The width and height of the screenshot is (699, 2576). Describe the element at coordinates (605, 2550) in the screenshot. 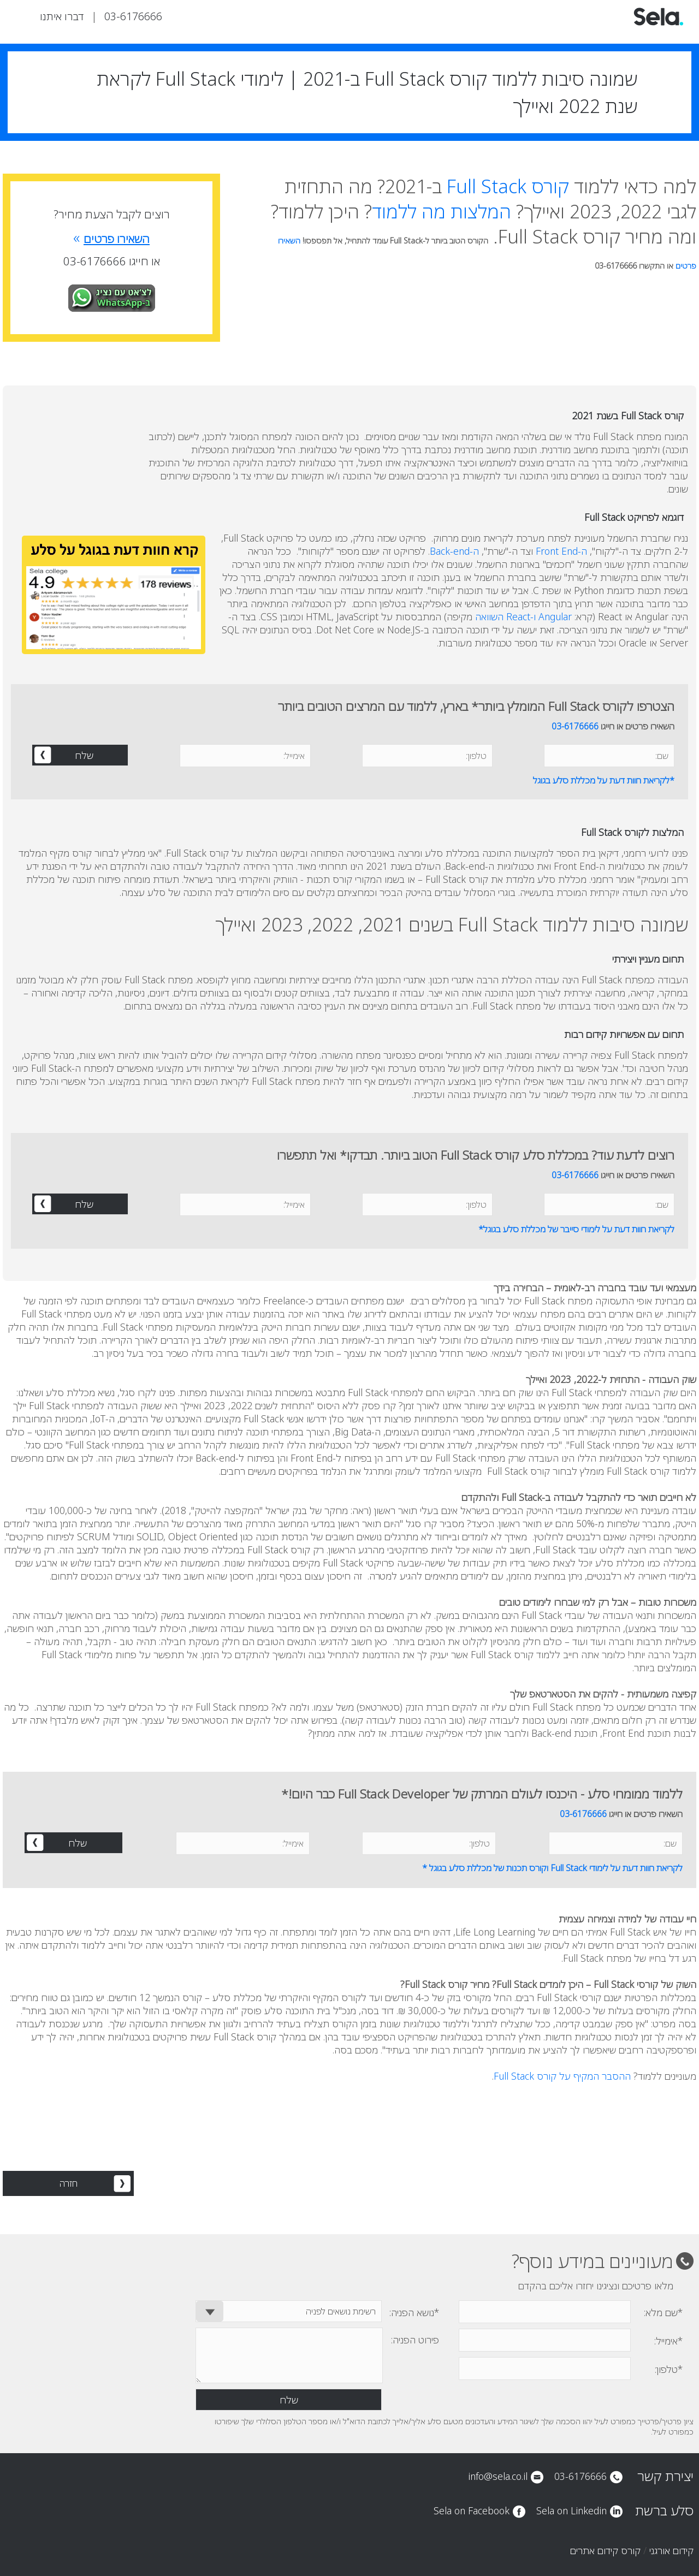

I see `קורס קידום אתרים` at that location.